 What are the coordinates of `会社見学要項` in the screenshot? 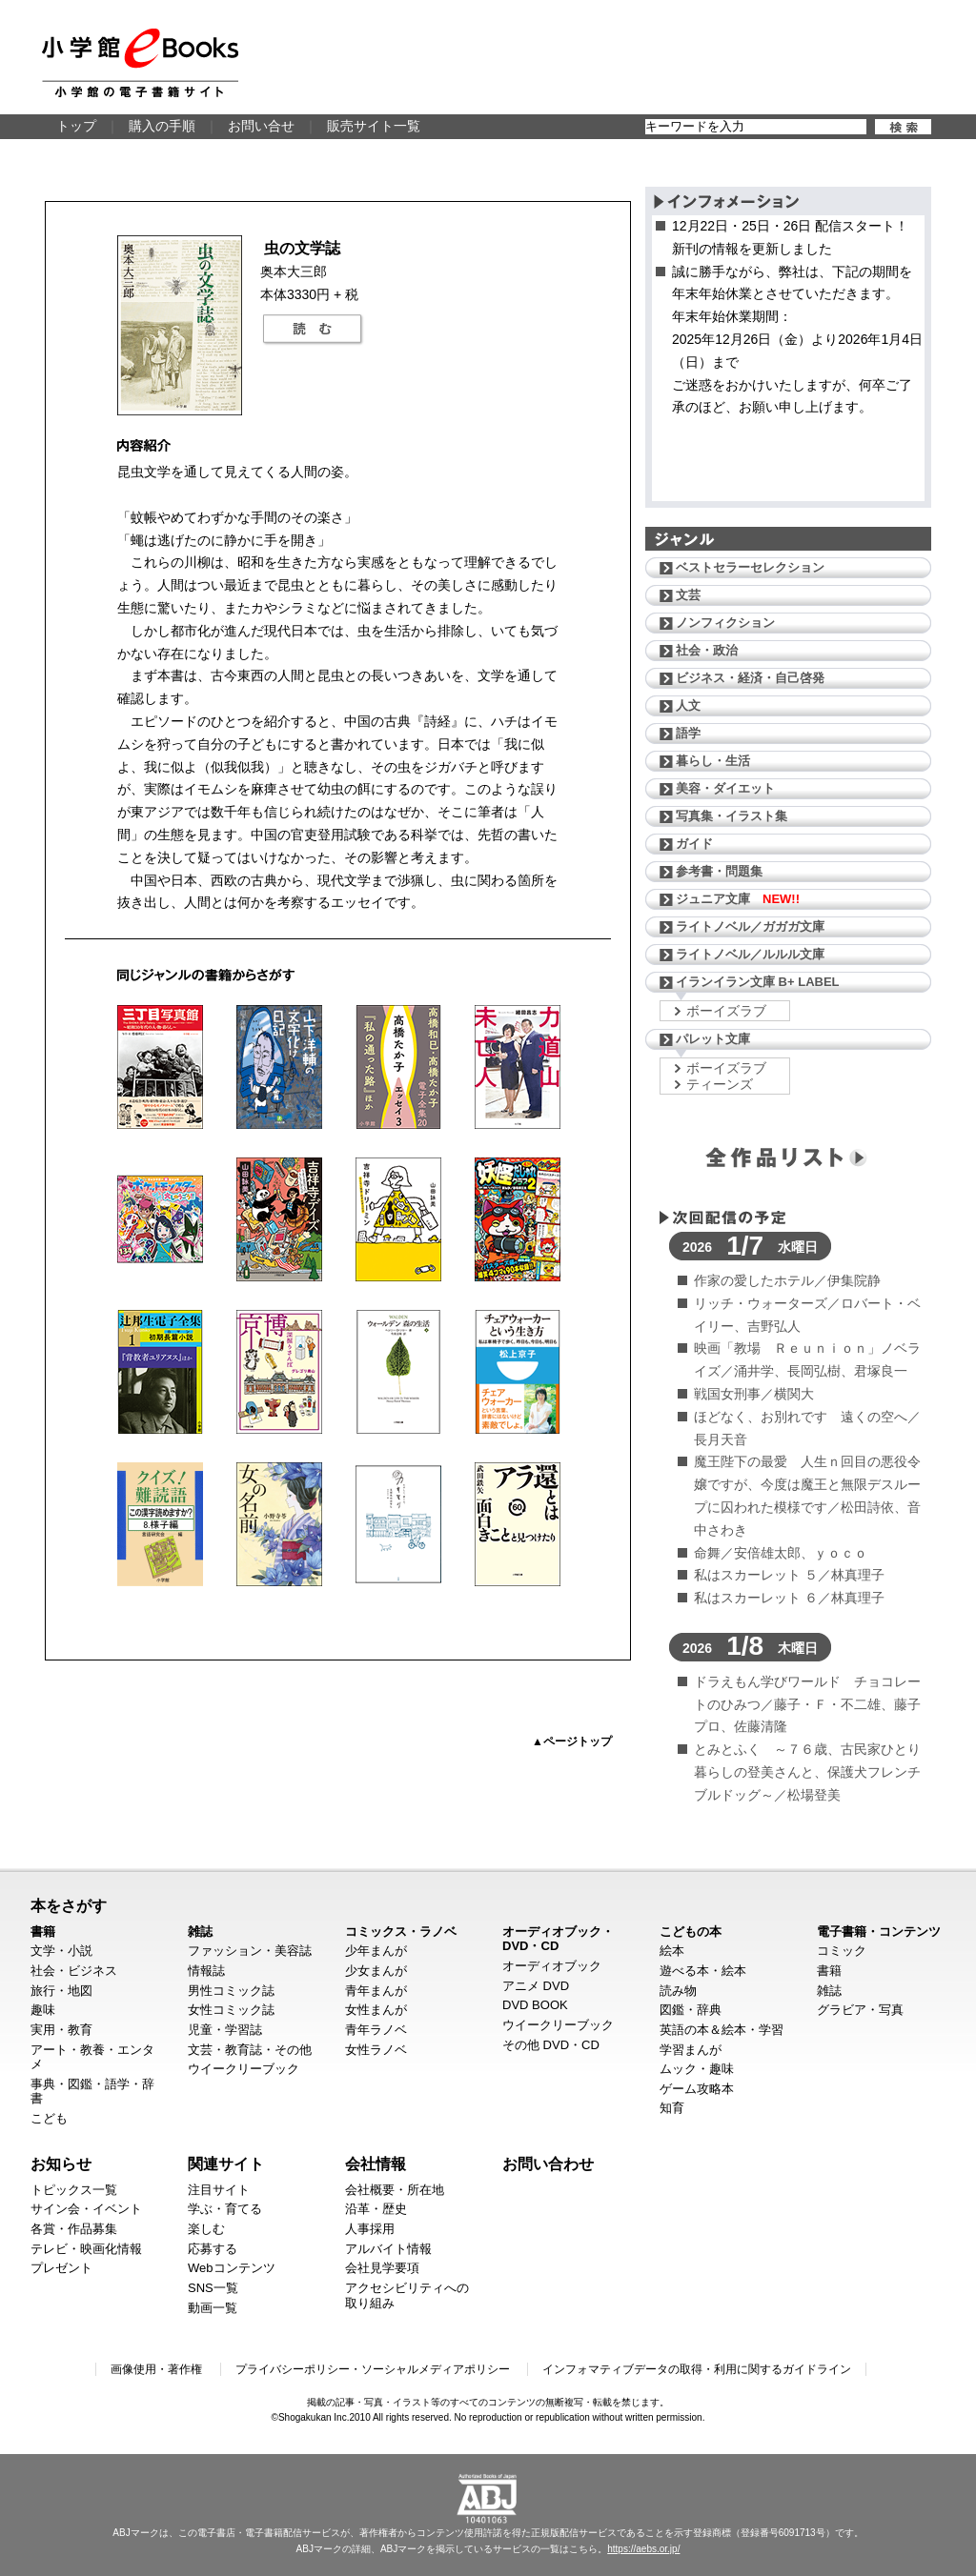 It's located at (382, 2268).